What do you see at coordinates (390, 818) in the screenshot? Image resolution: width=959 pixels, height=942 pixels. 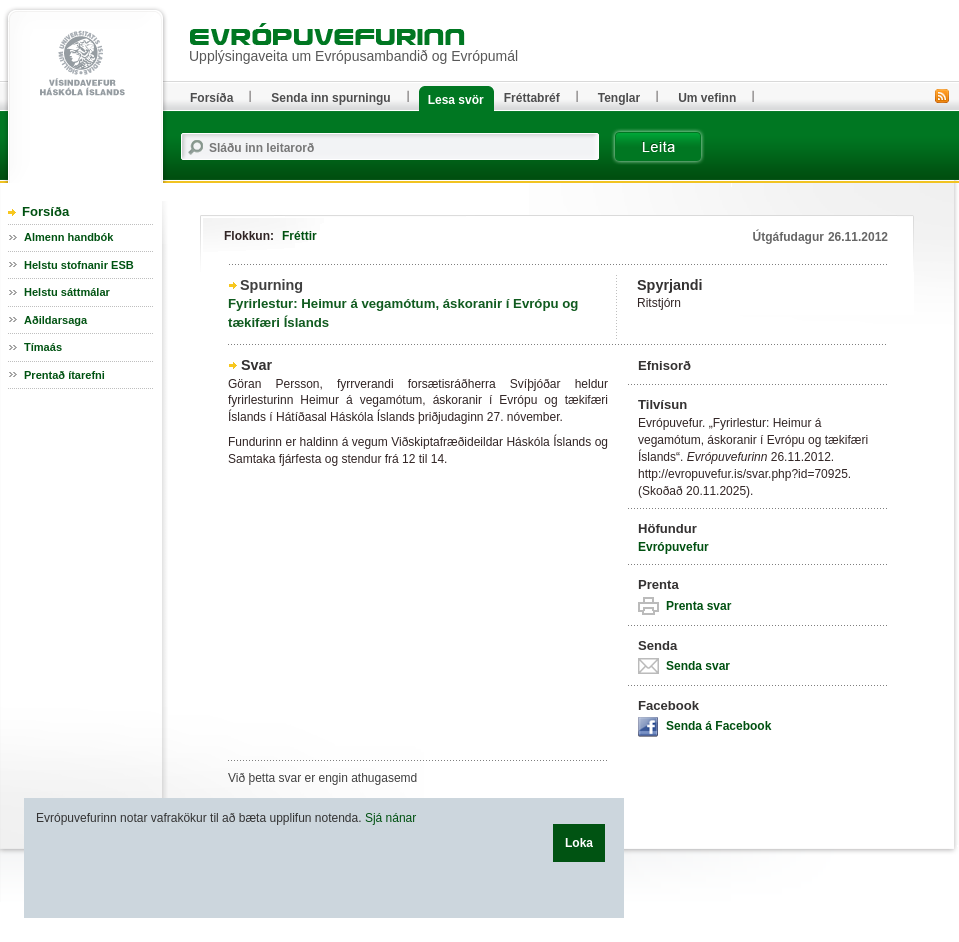 I see `Sjá nánar` at bounding box center [390, 818].